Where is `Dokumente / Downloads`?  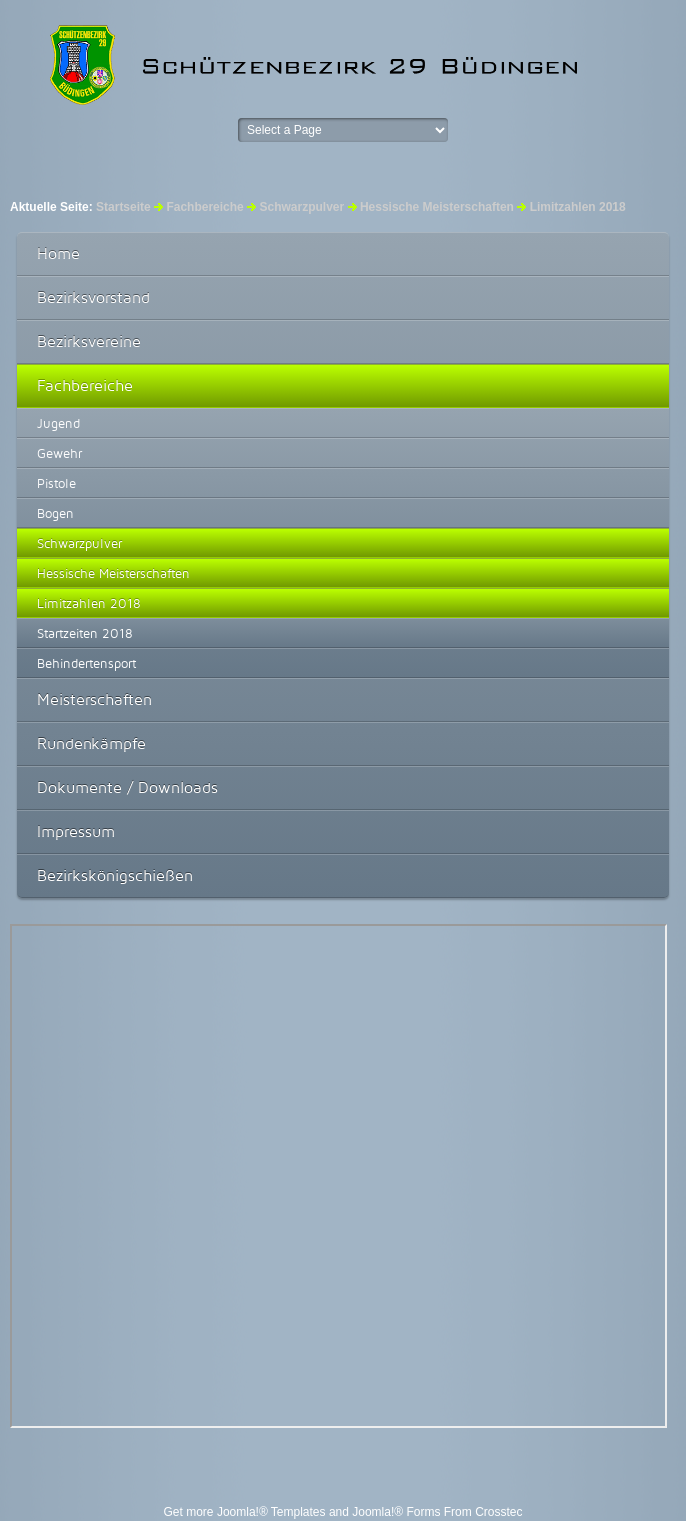
Dokumente / Downloads is located at coordinates (127, 787).